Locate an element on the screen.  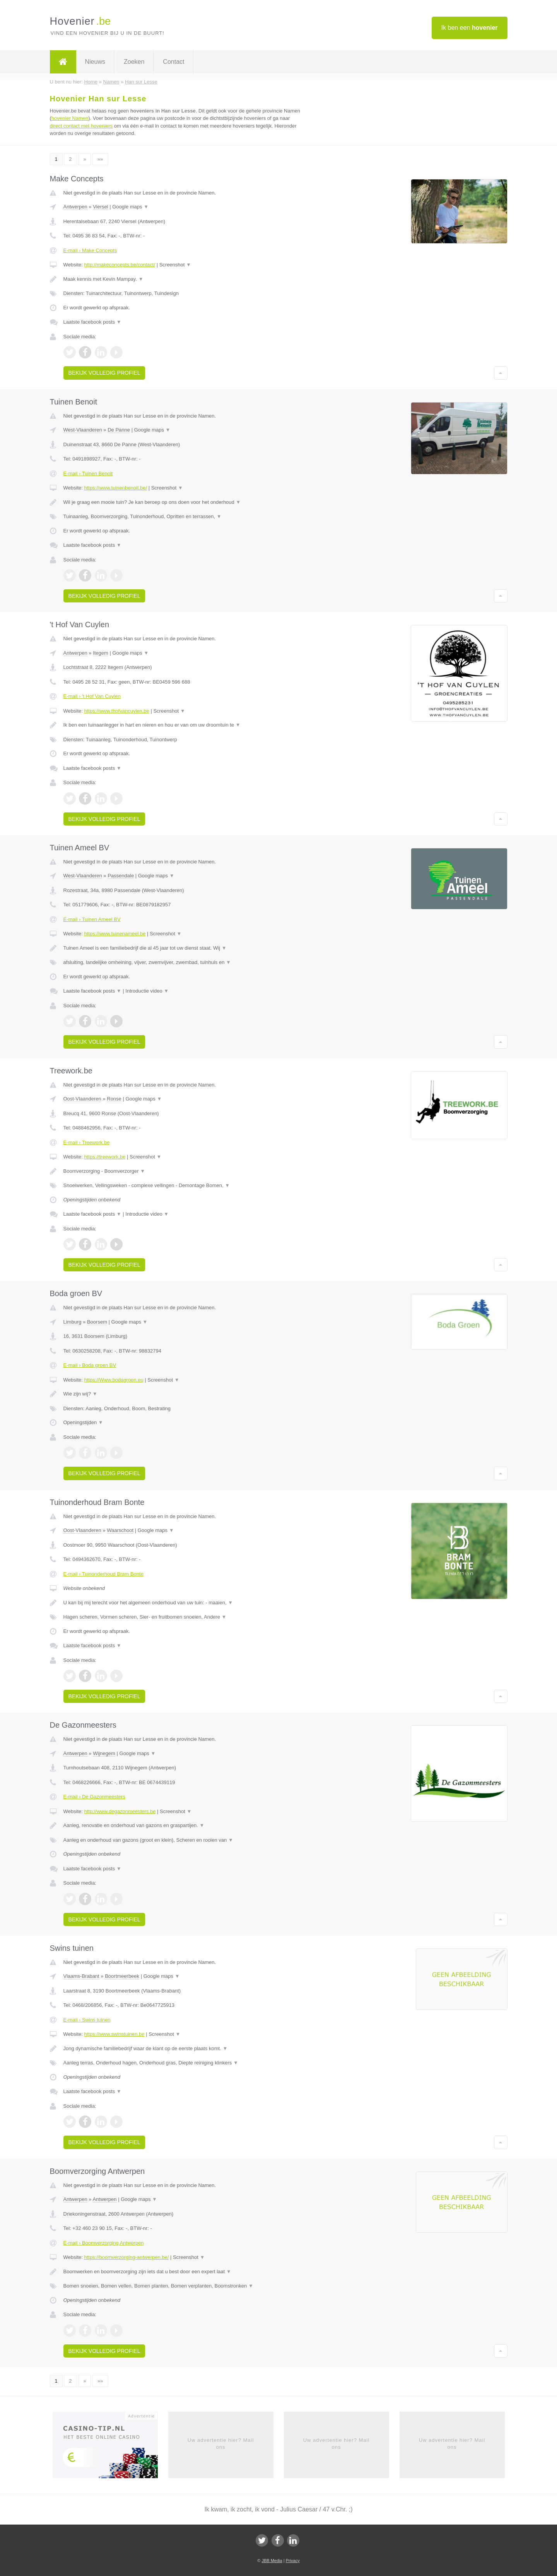
E-mail › Boomverzorging Antwerpen is located at coordinates (103, 2243).